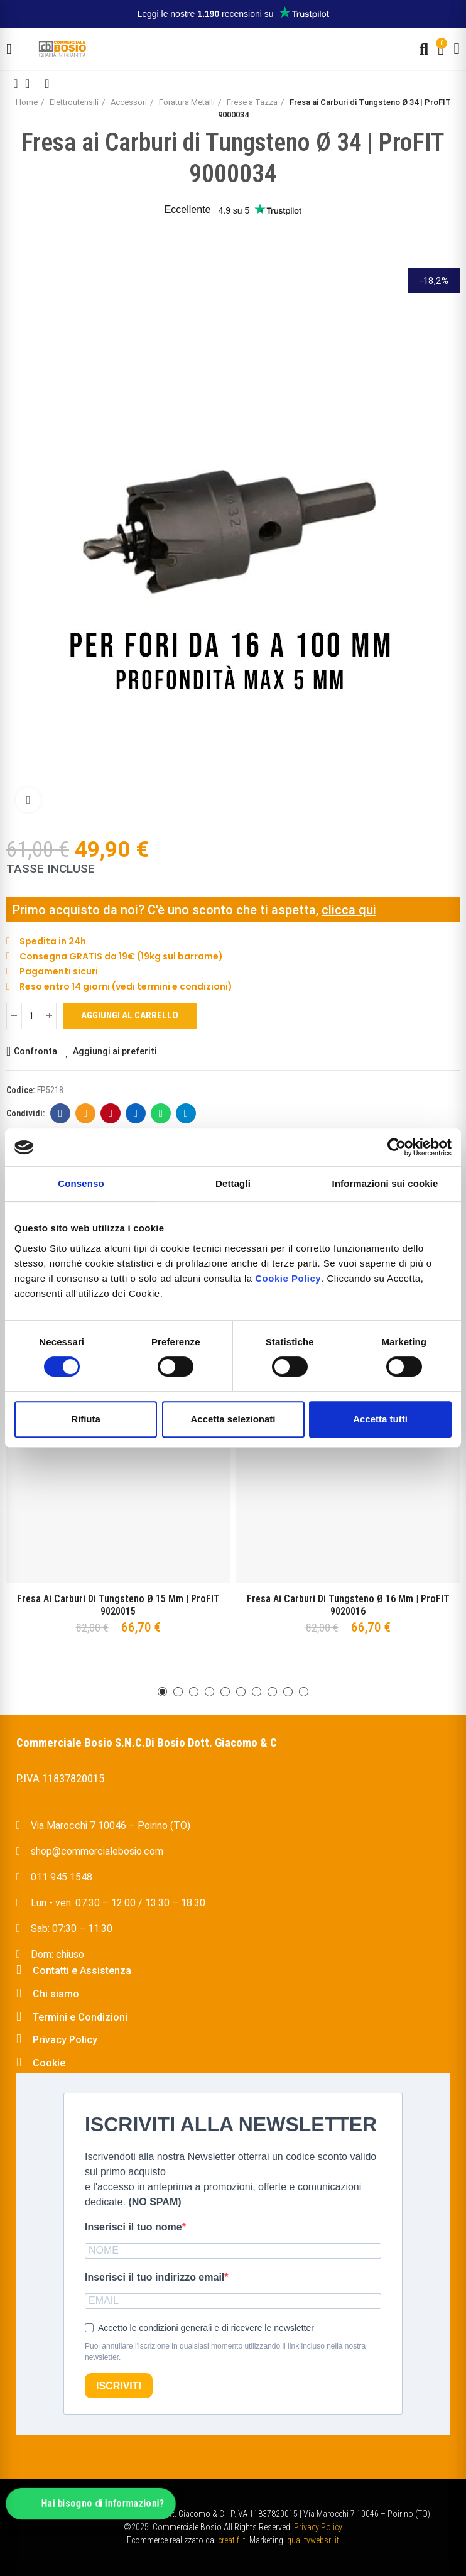  What do you see at coordinates (111, 1113) in the screenshot?
I see `Pinterest` at bounding box center [111, 1113].